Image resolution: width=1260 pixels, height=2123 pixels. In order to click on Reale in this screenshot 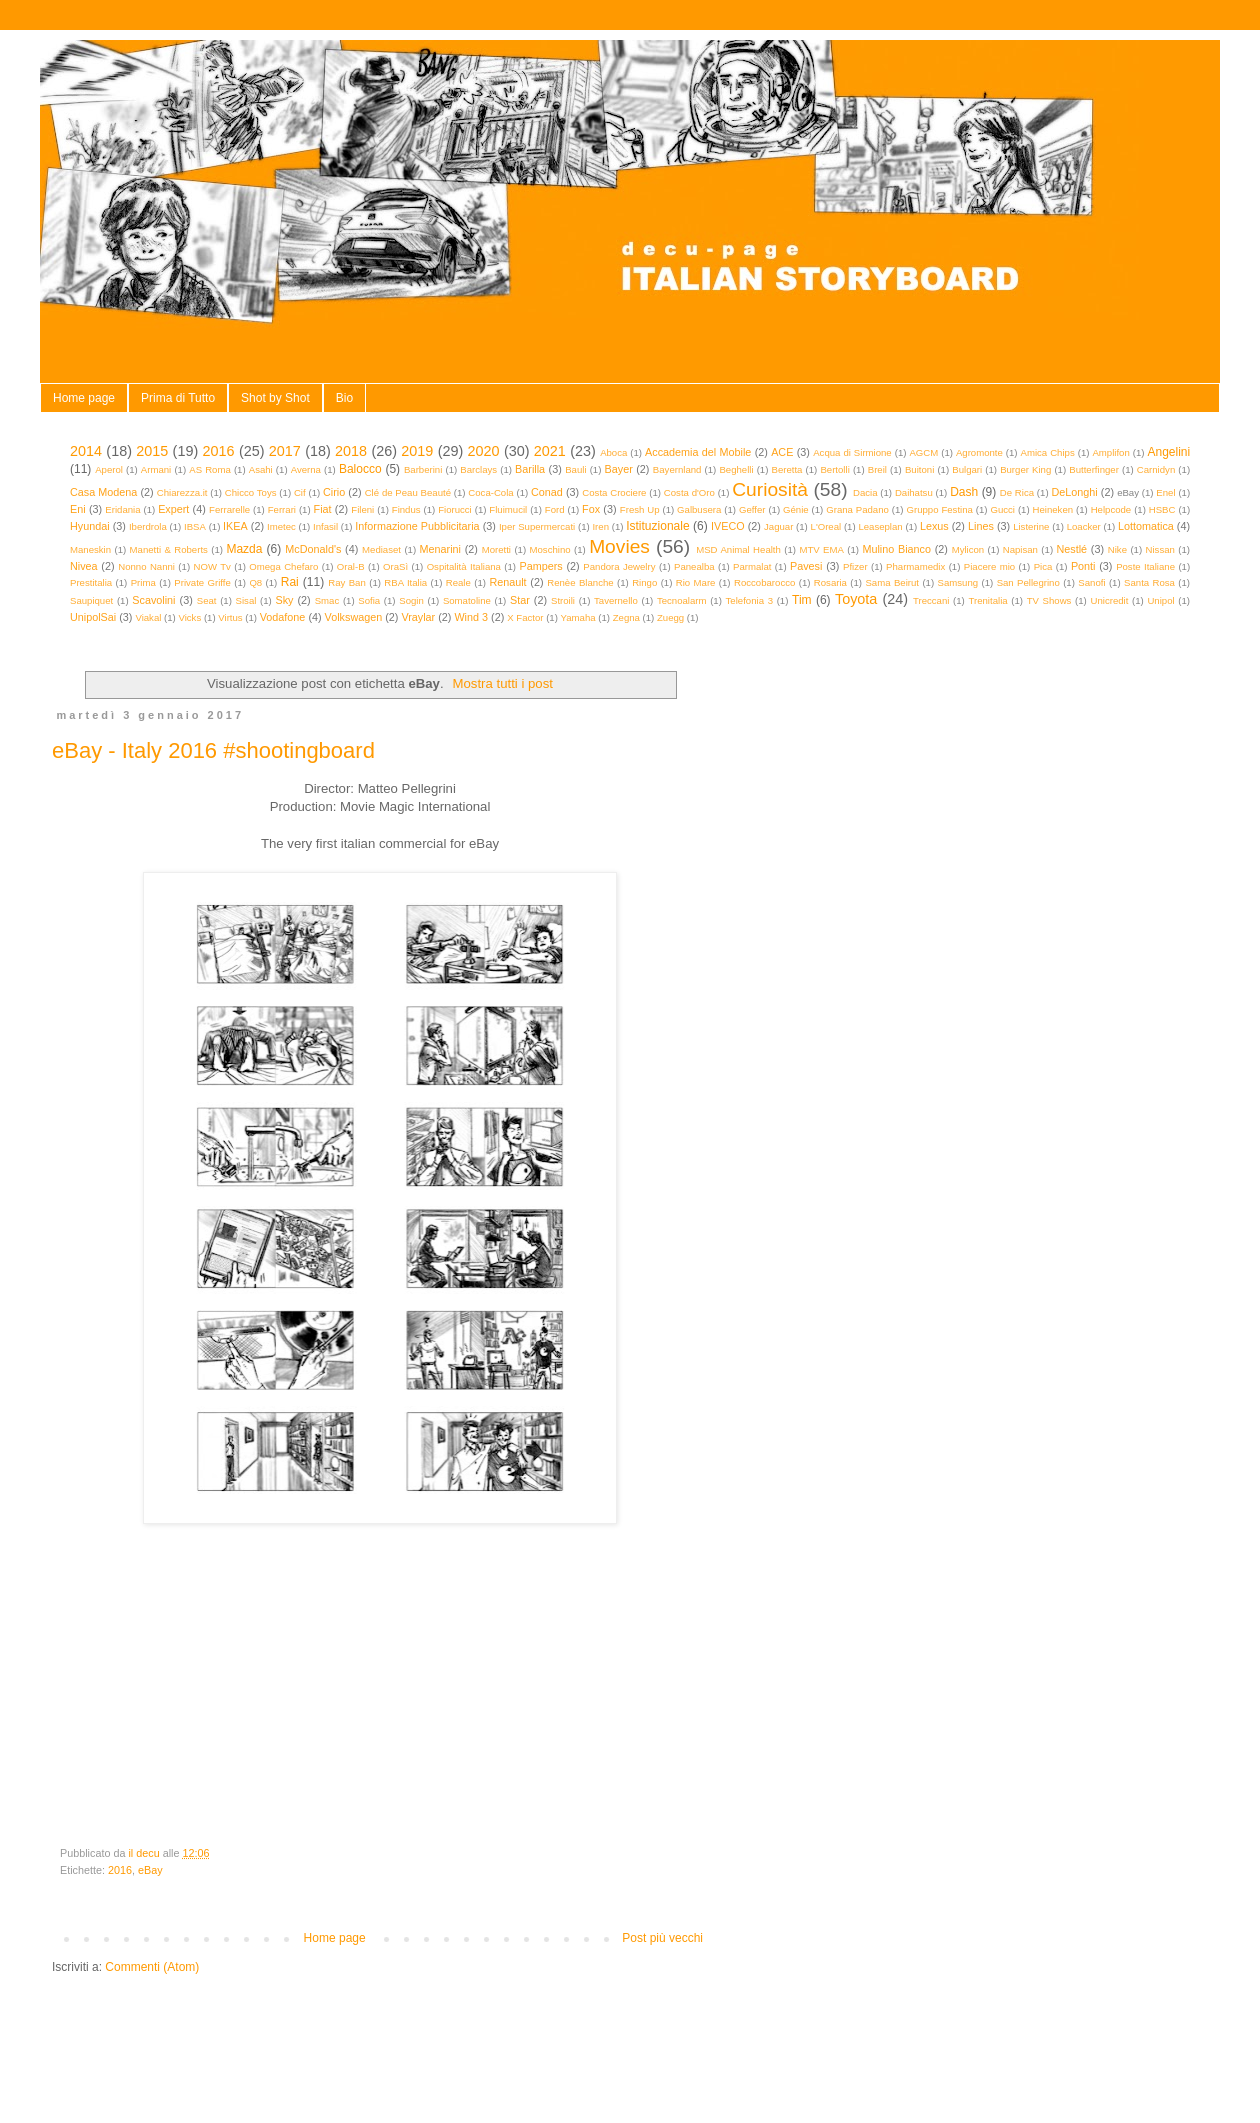, I will do `click(458, 582)`.